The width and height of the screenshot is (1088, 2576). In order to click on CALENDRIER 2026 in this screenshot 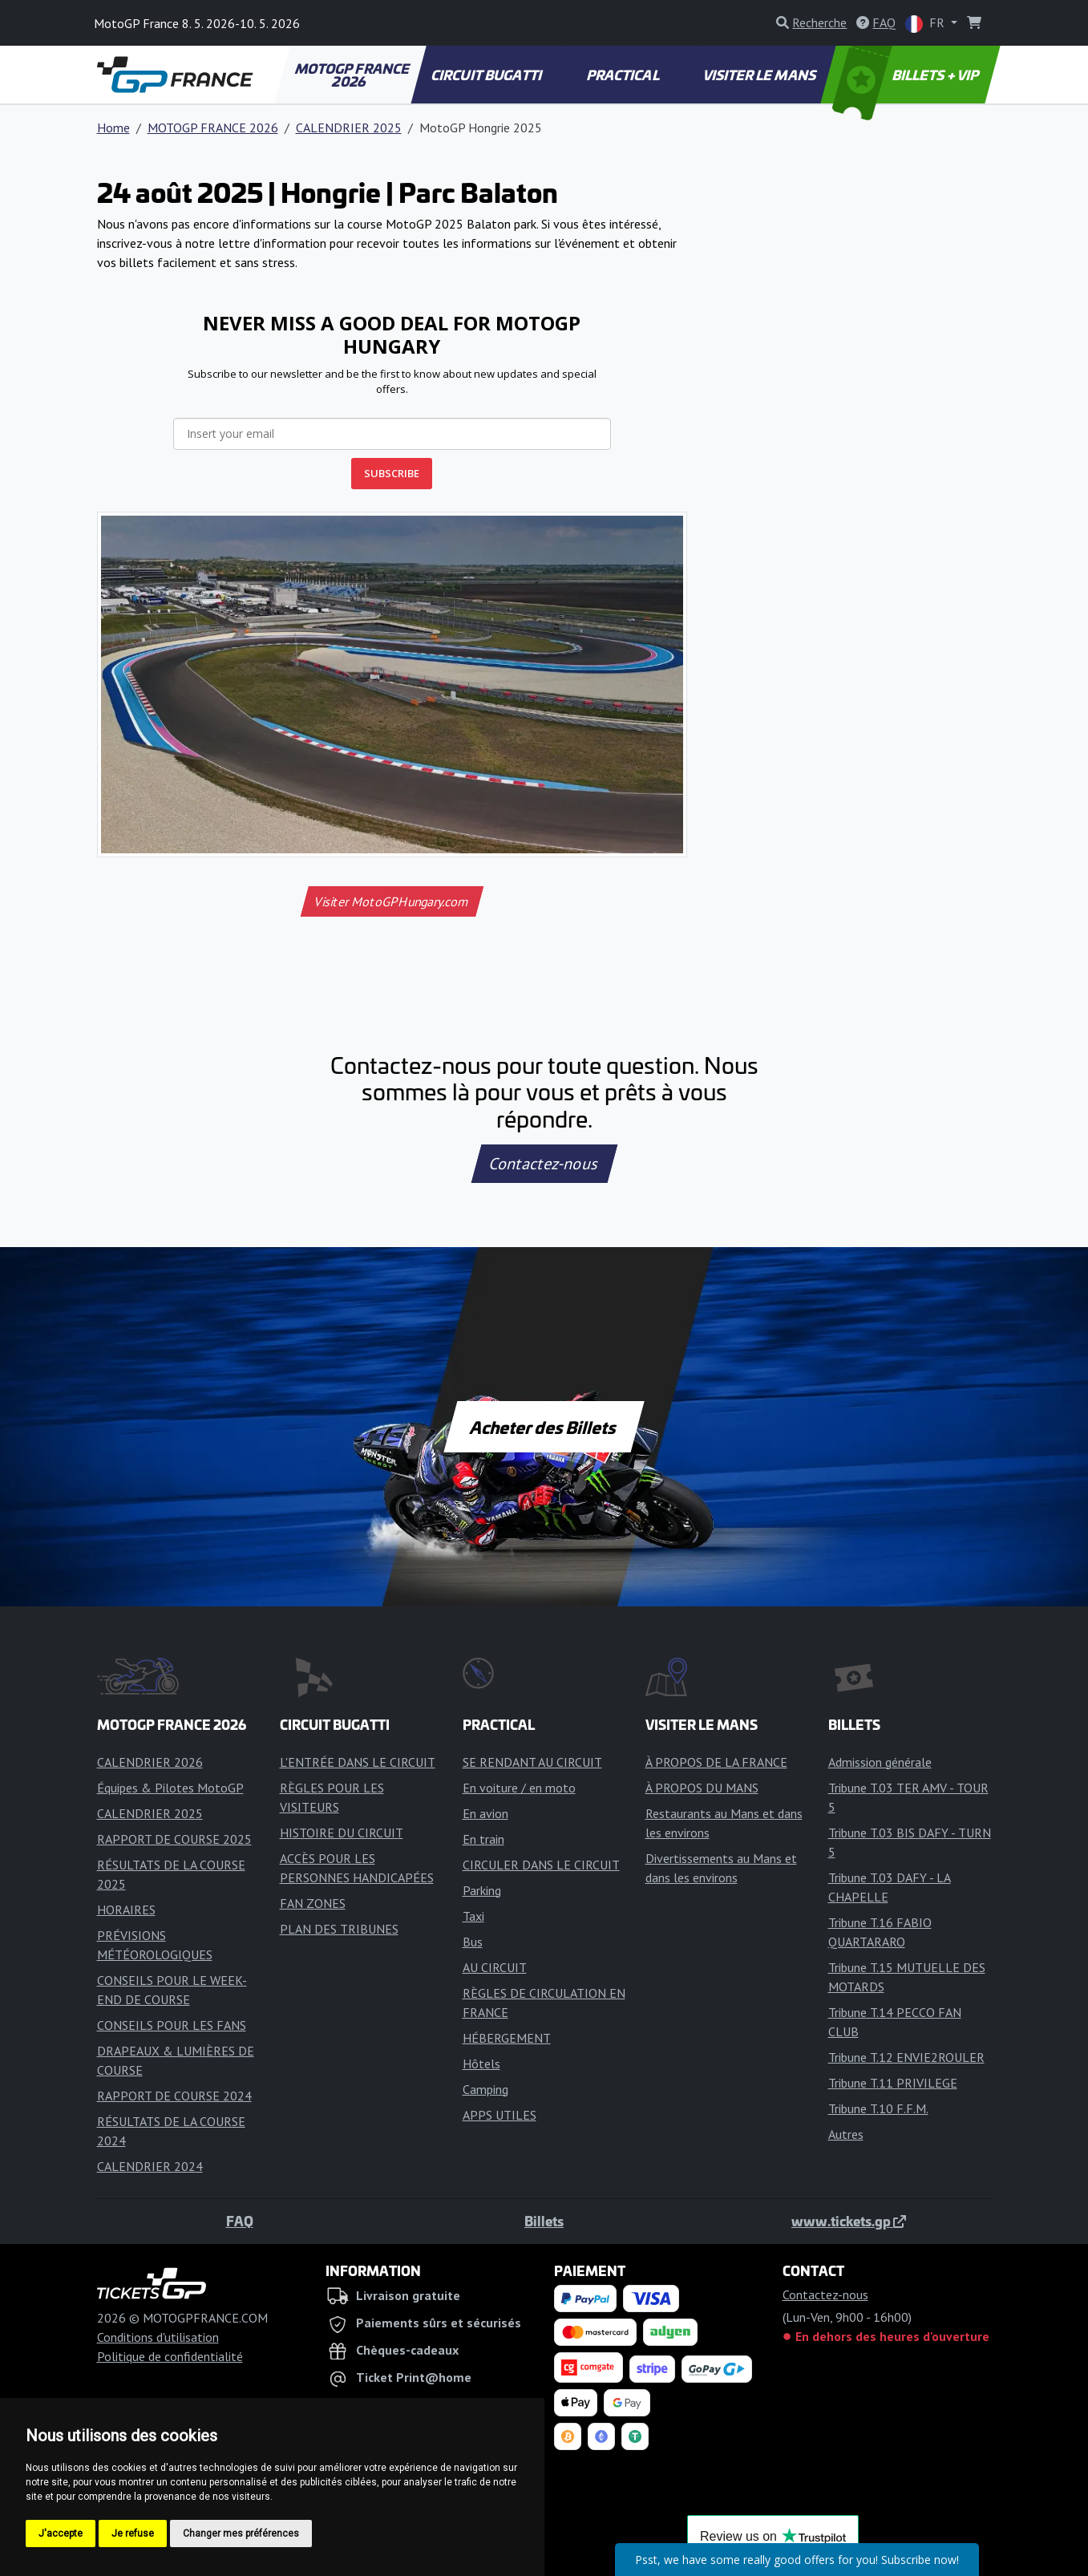, I will do `click(150, 1762)`.